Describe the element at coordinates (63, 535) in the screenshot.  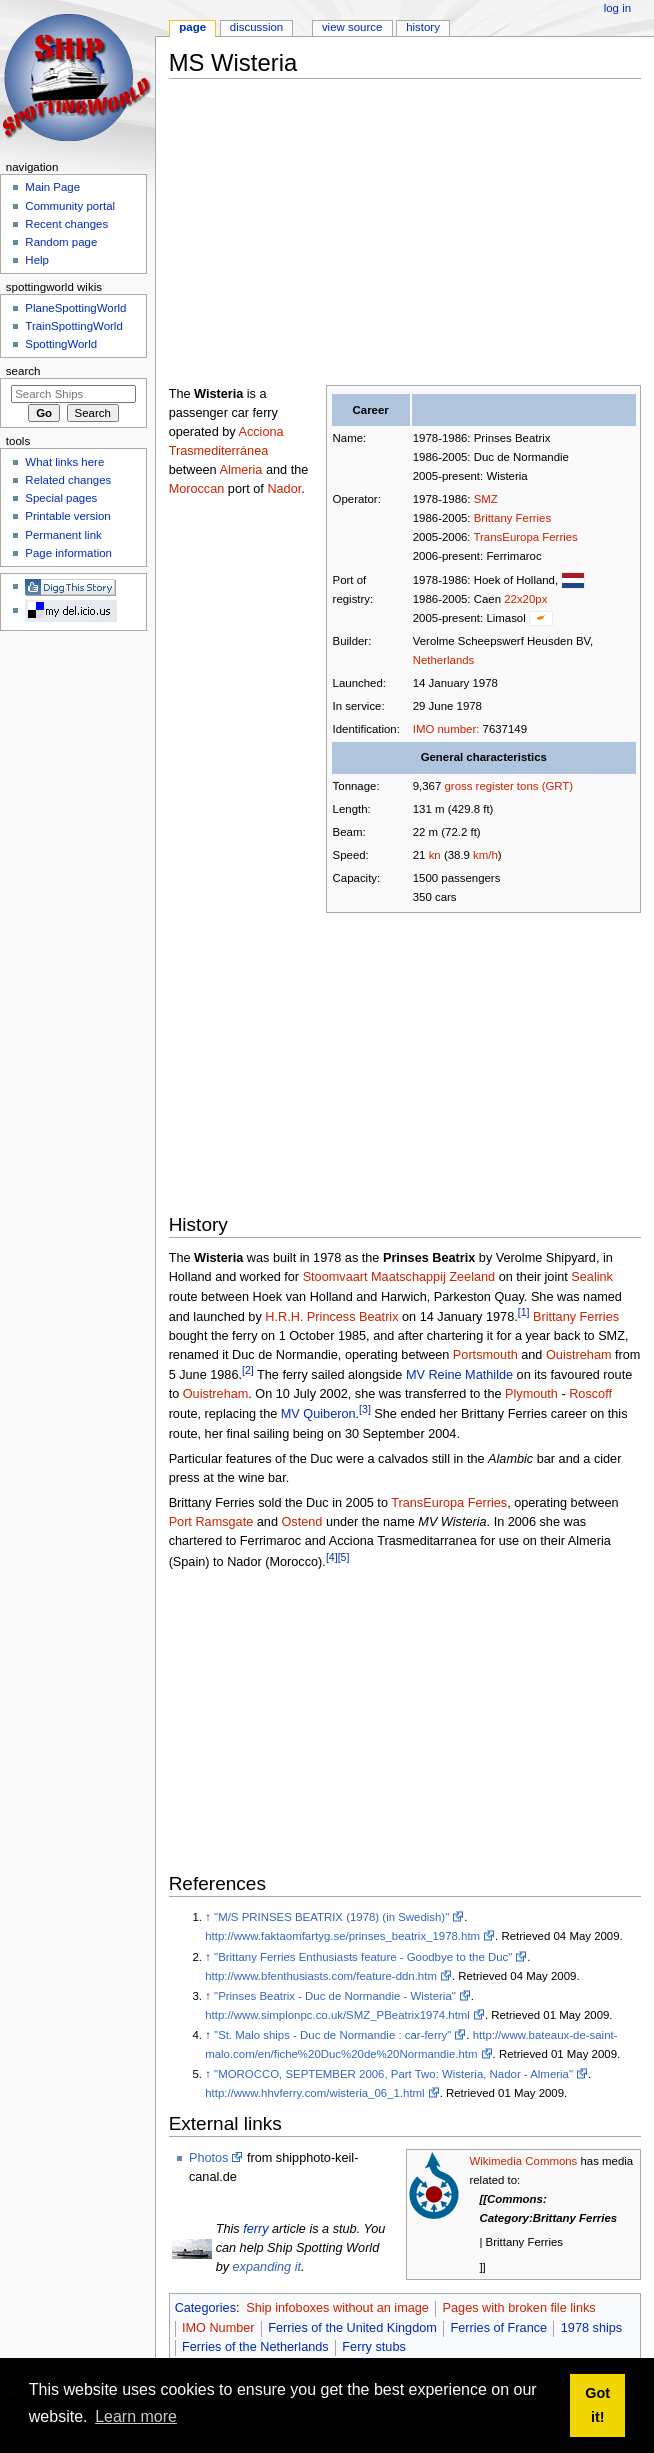
I see `Permanent link` at that location.